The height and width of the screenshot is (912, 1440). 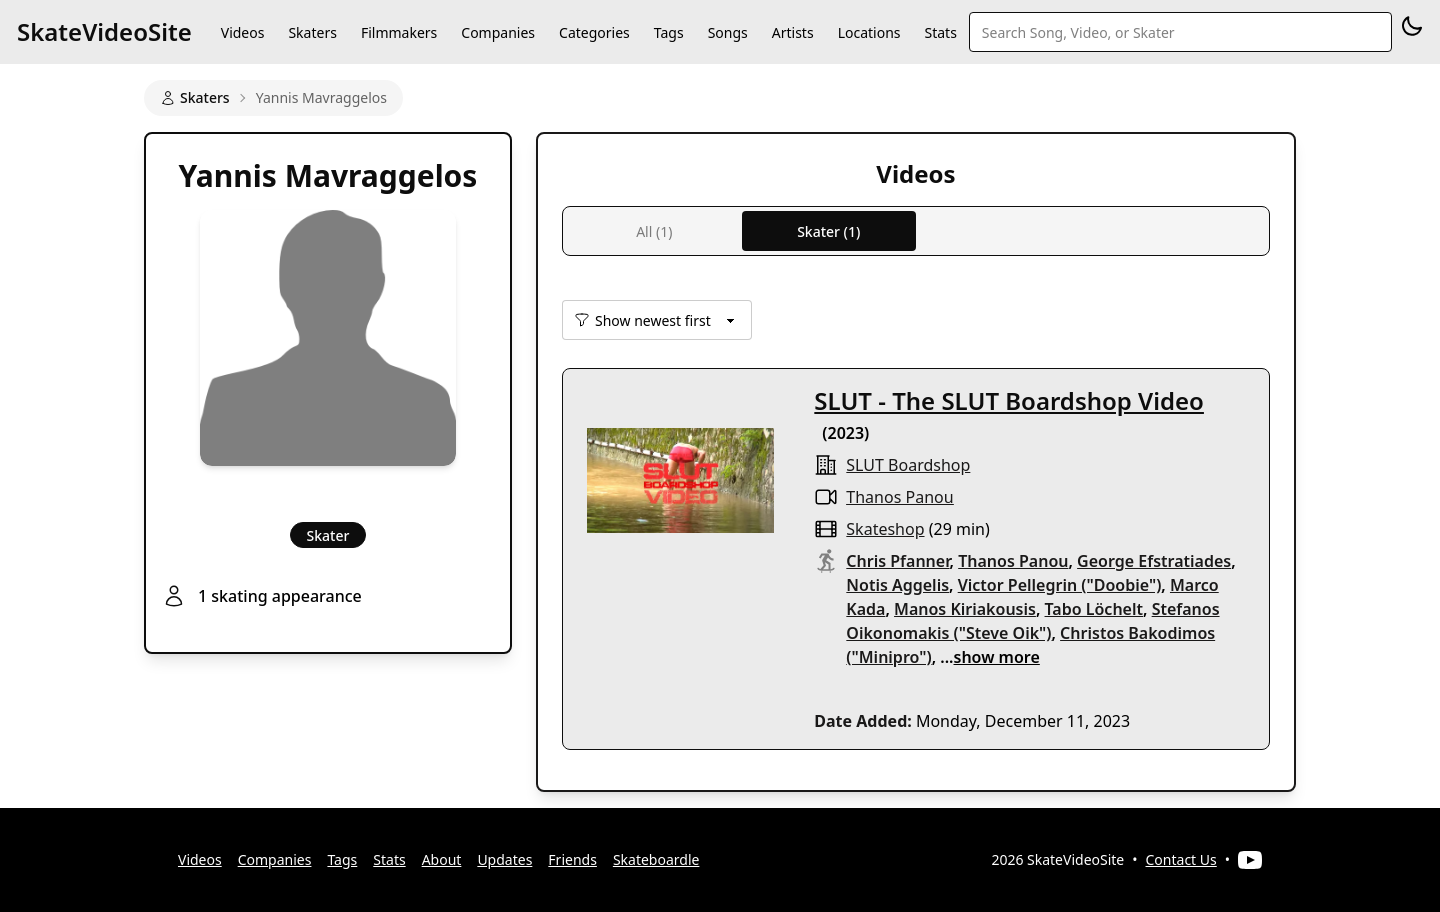 What do you see at coordinates (897, 585) in the screenshot?
I see `Notis Aggelis` at bounding box center [897, 585].